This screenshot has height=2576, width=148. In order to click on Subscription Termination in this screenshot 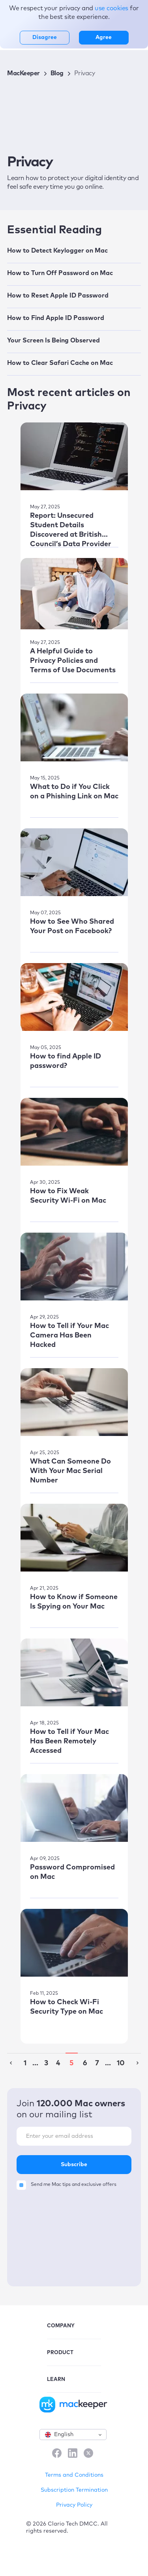, I will do `click(74, 2490)`.